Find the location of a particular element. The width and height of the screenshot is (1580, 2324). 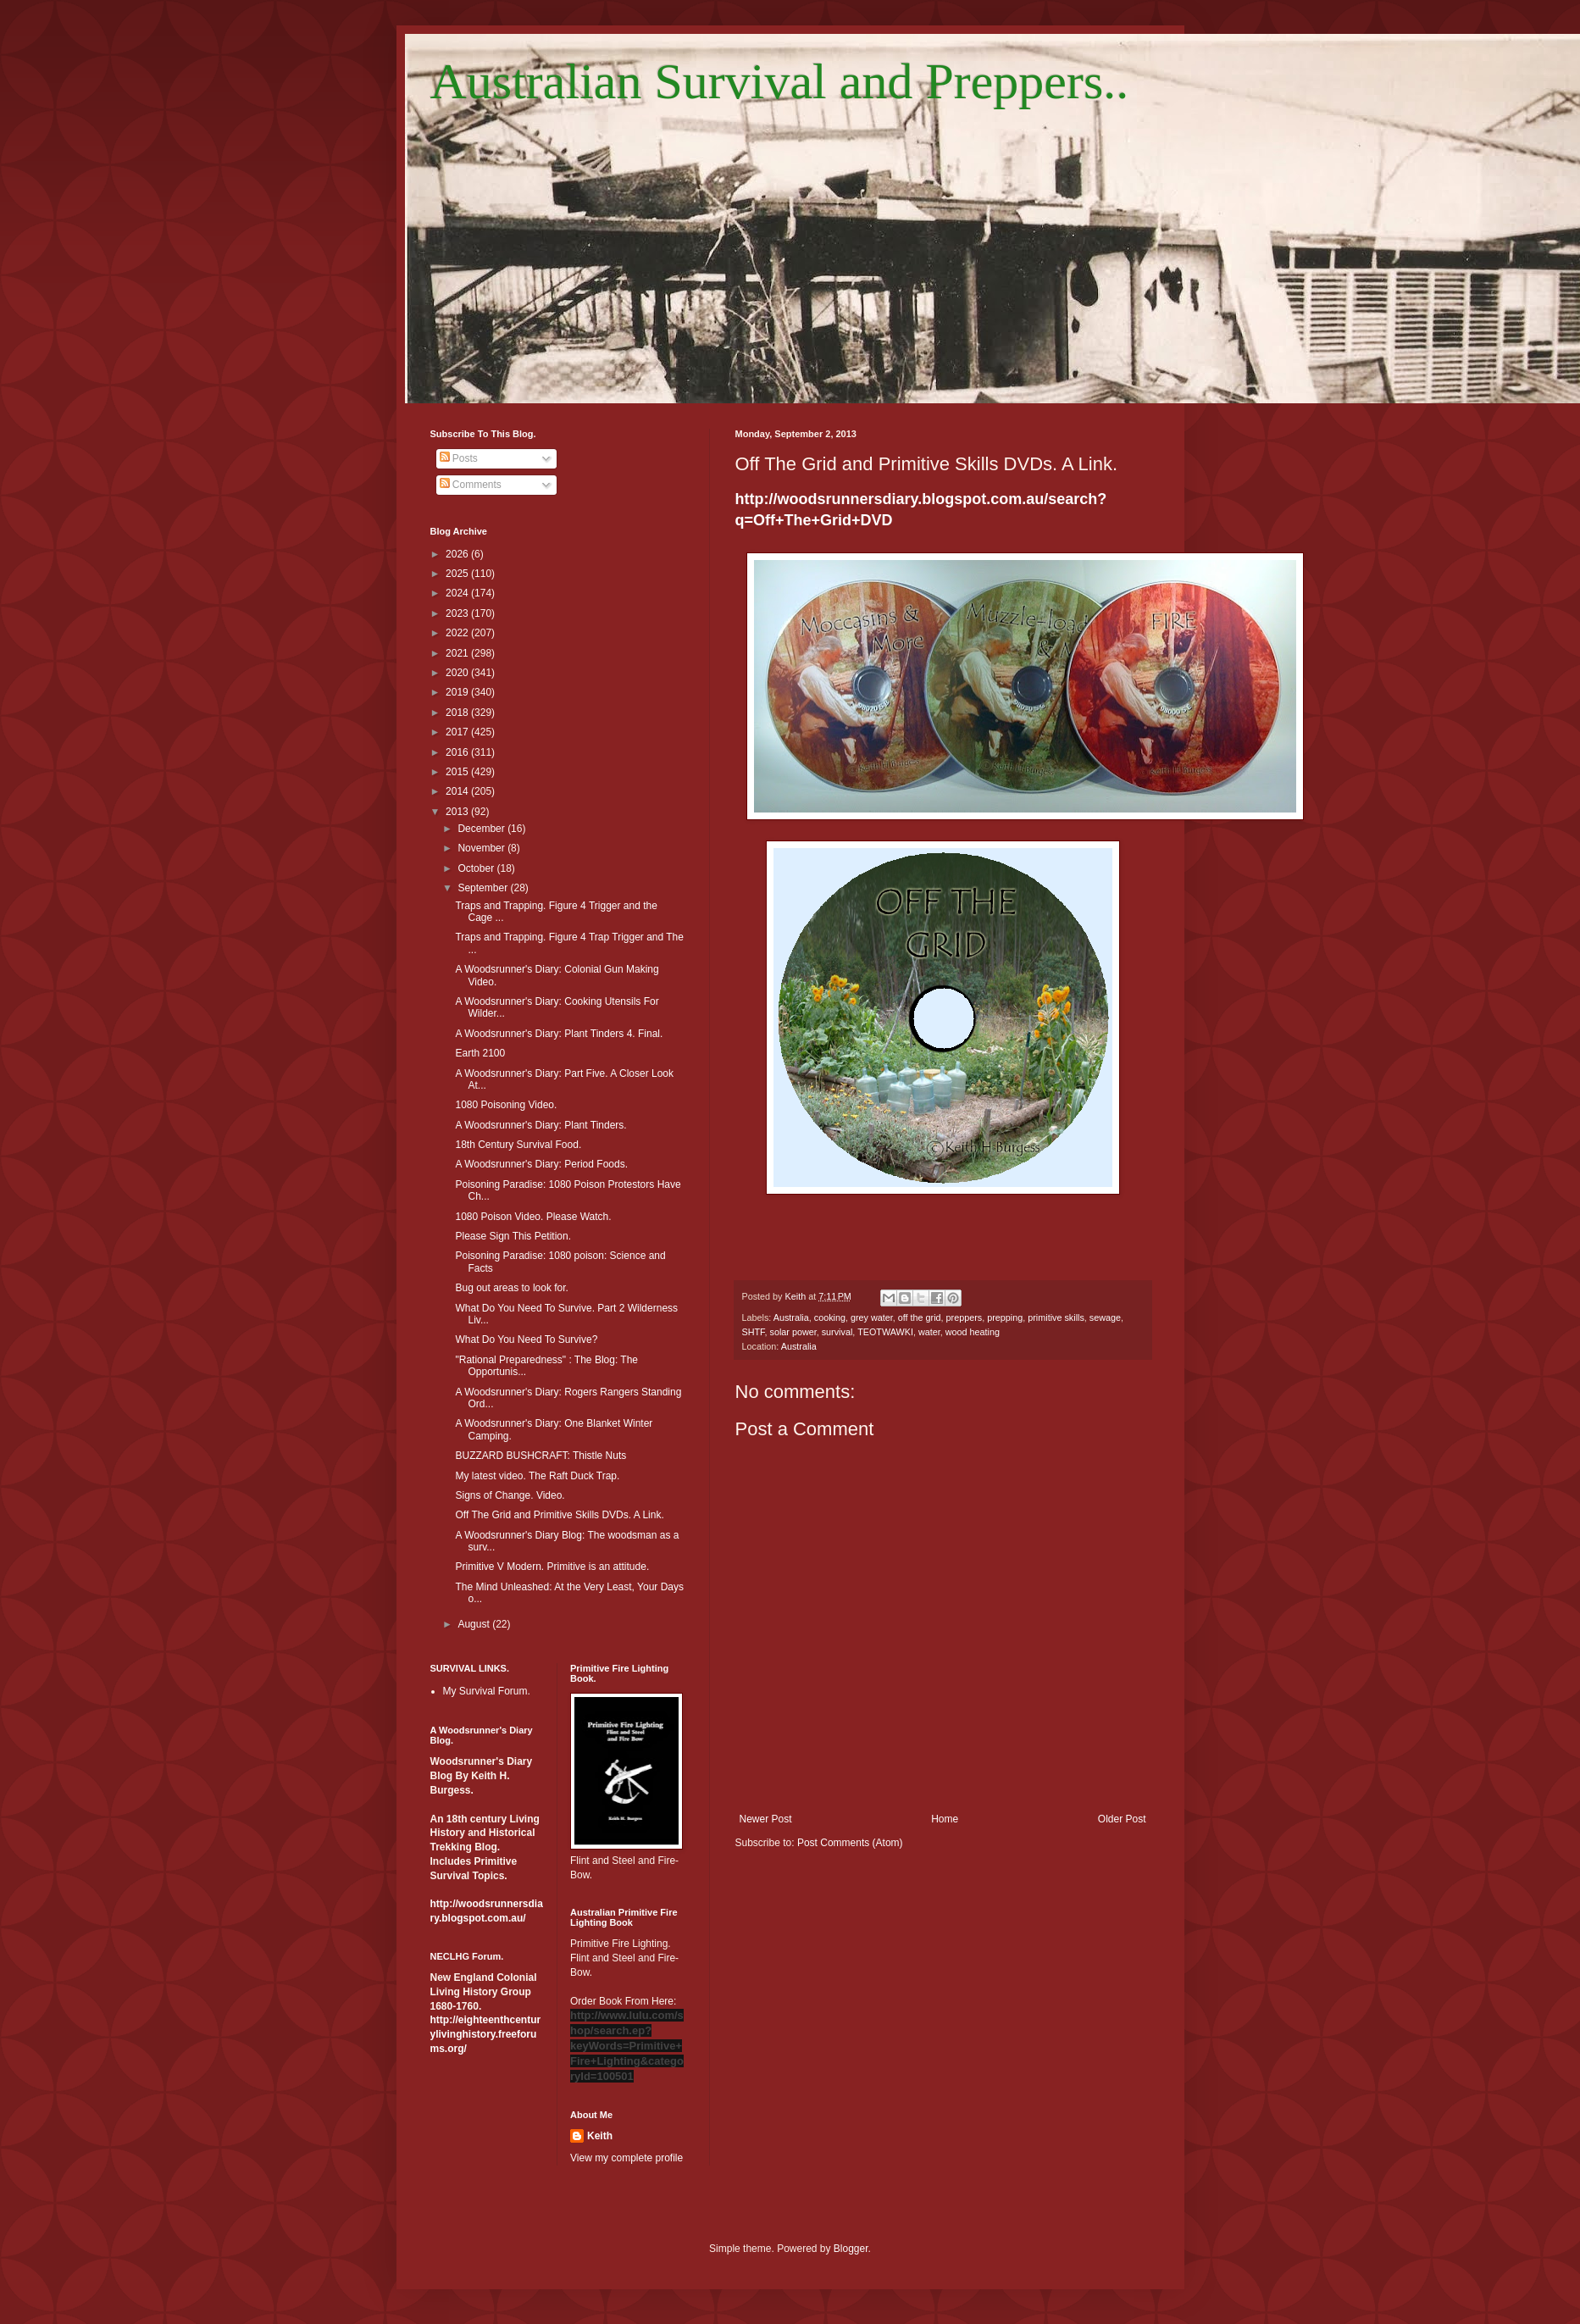

grey water is located at coordinates (872, 1317).